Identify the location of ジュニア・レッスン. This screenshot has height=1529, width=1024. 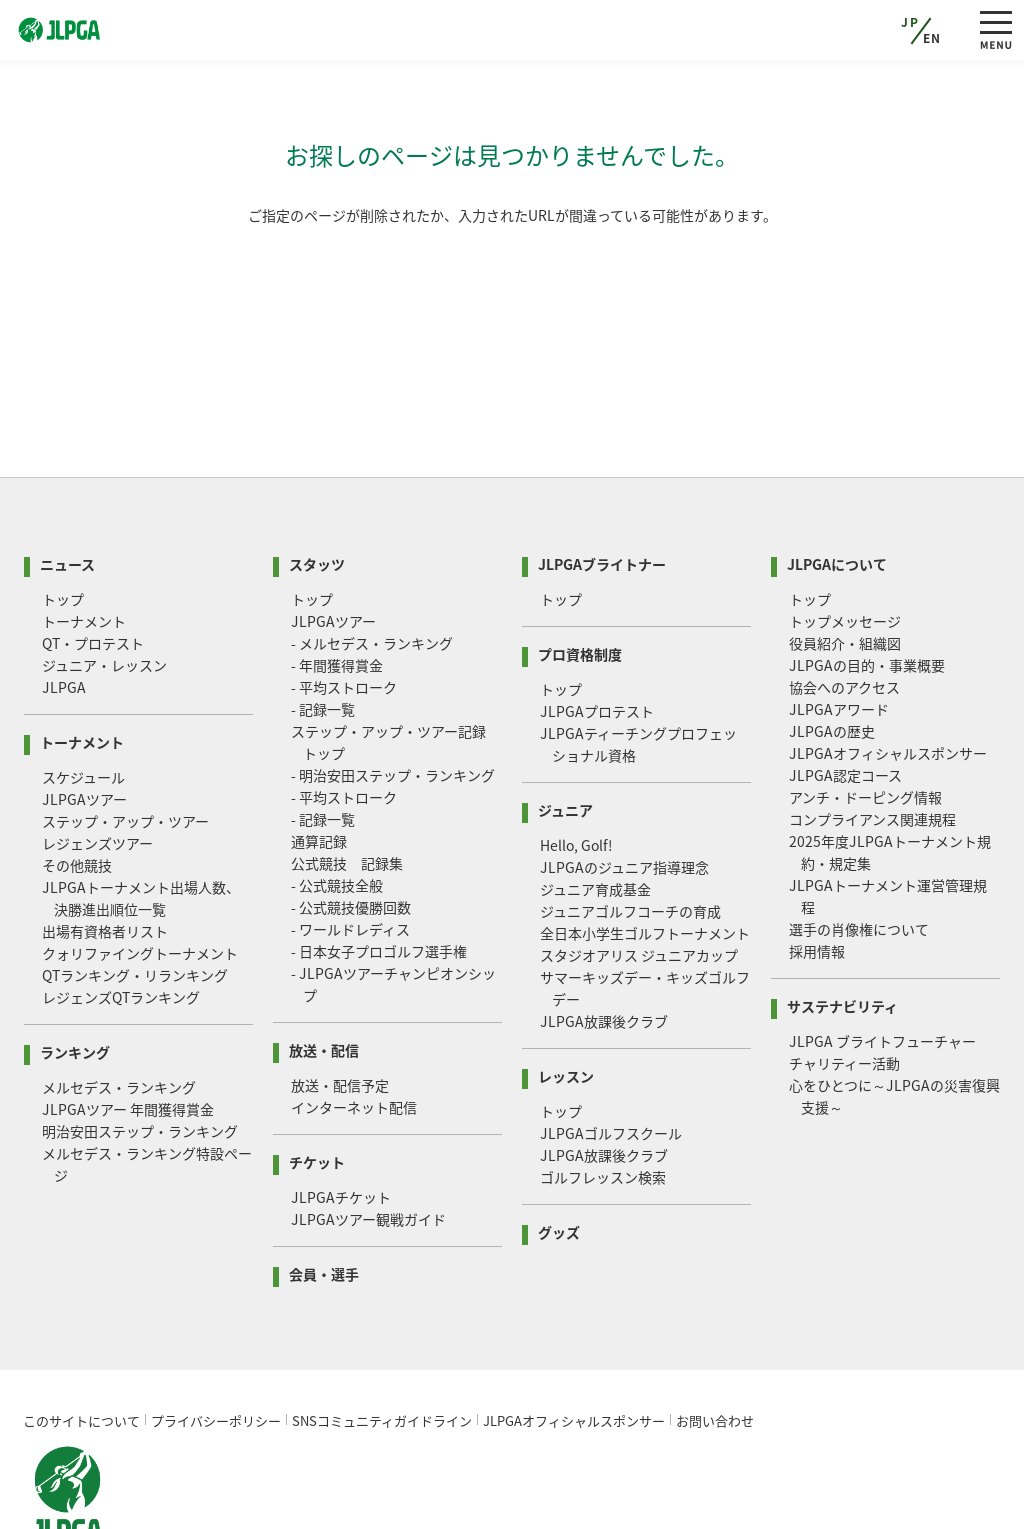
(104, 589).